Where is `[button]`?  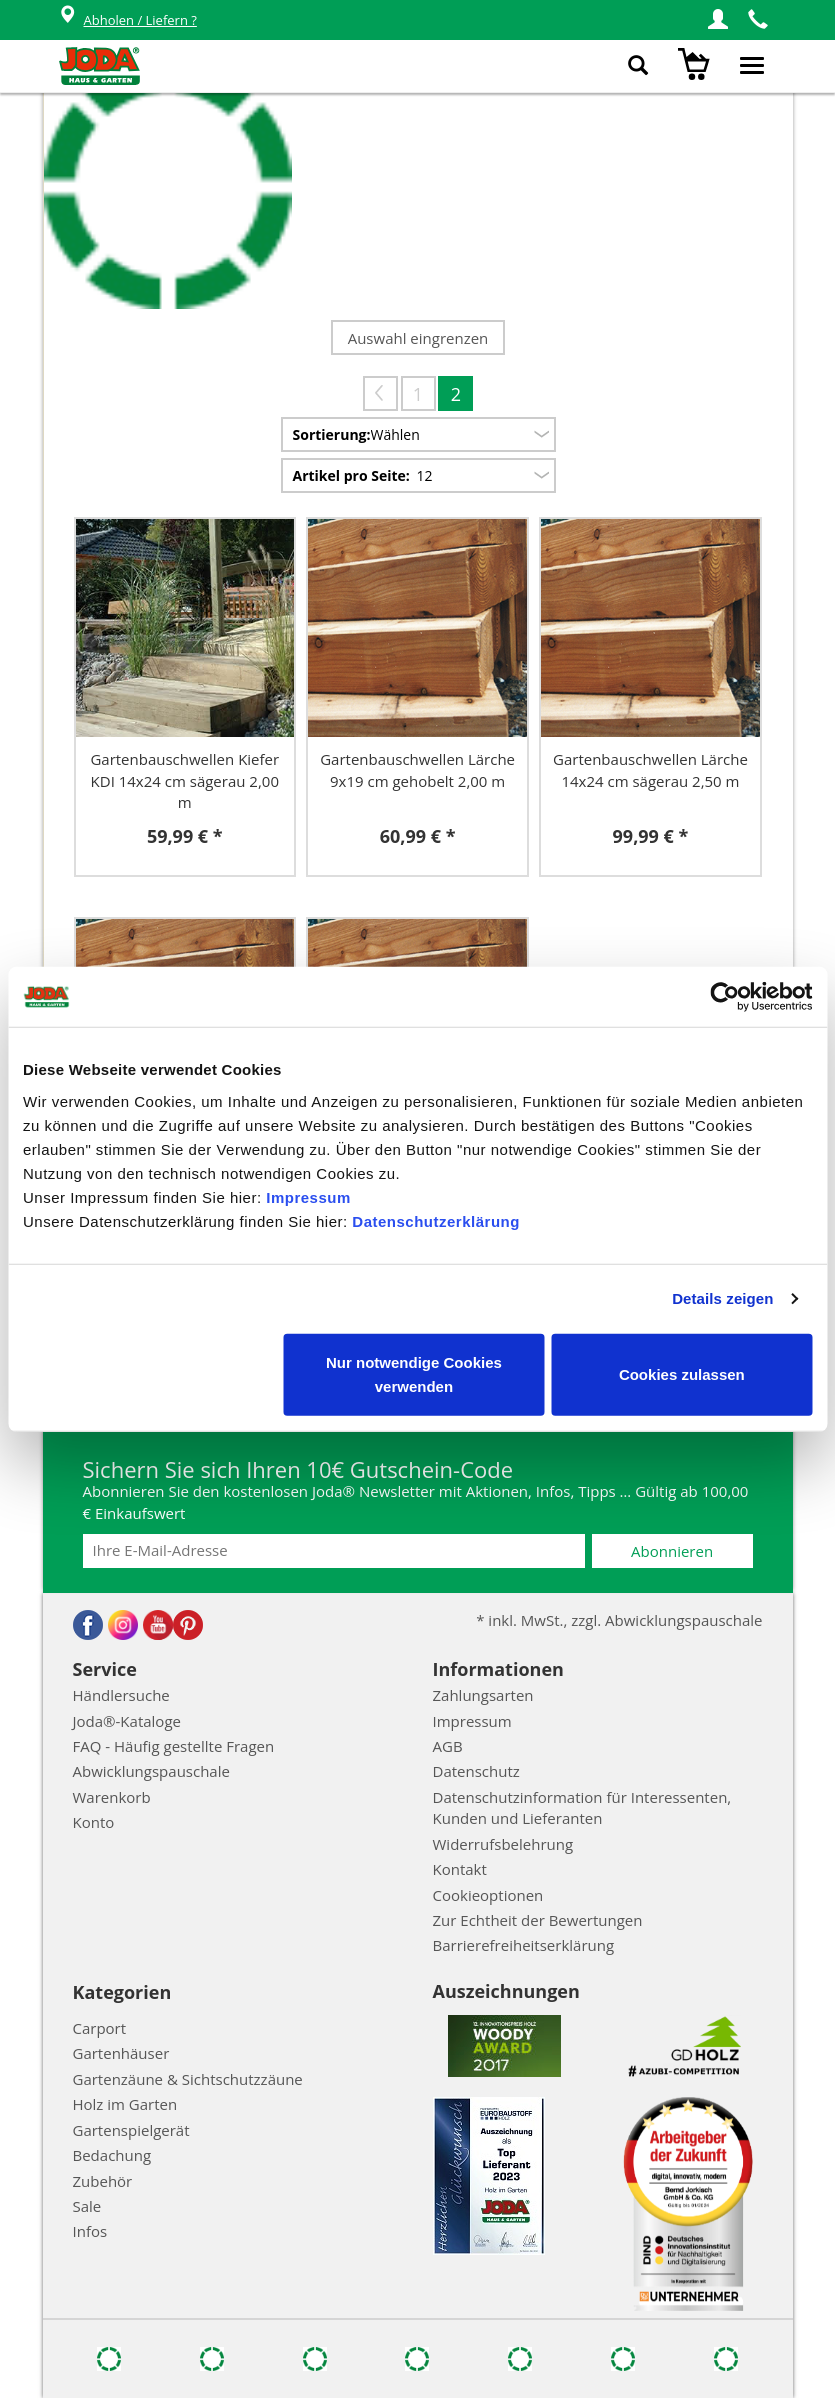 [button] is located at coordinates (718, 20).